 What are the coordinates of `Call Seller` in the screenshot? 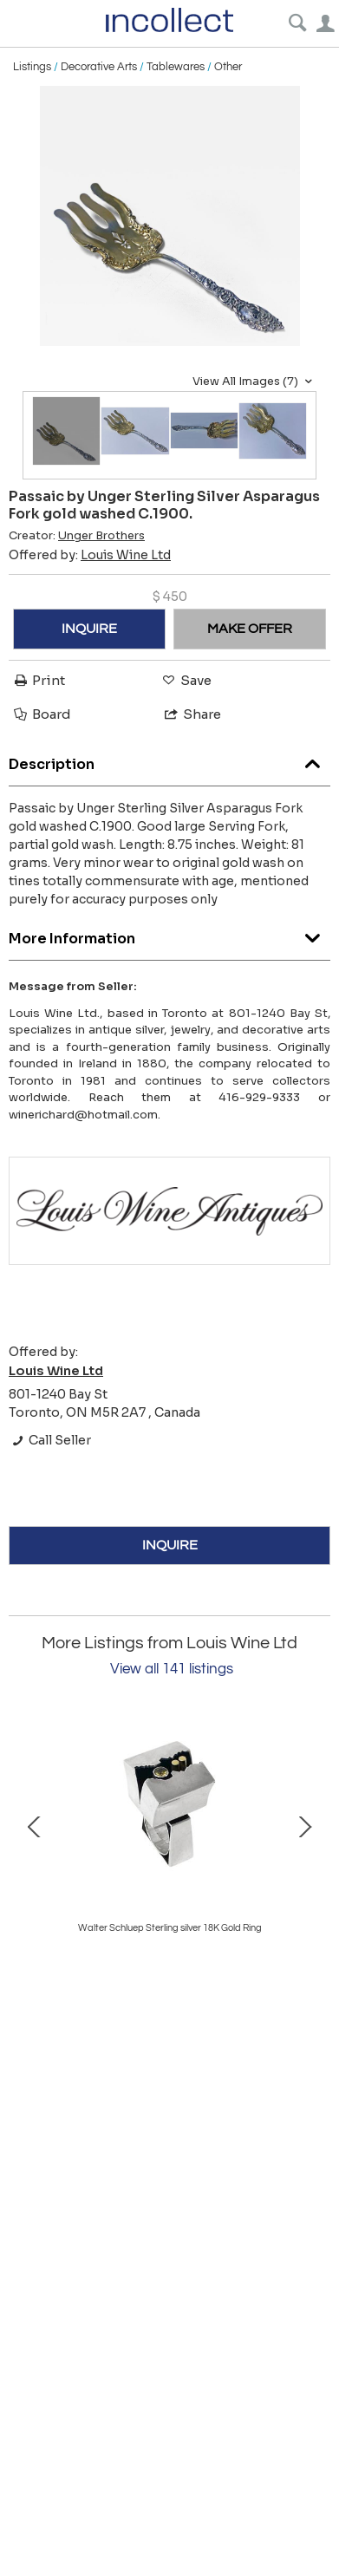 It's located at (50, 1440).